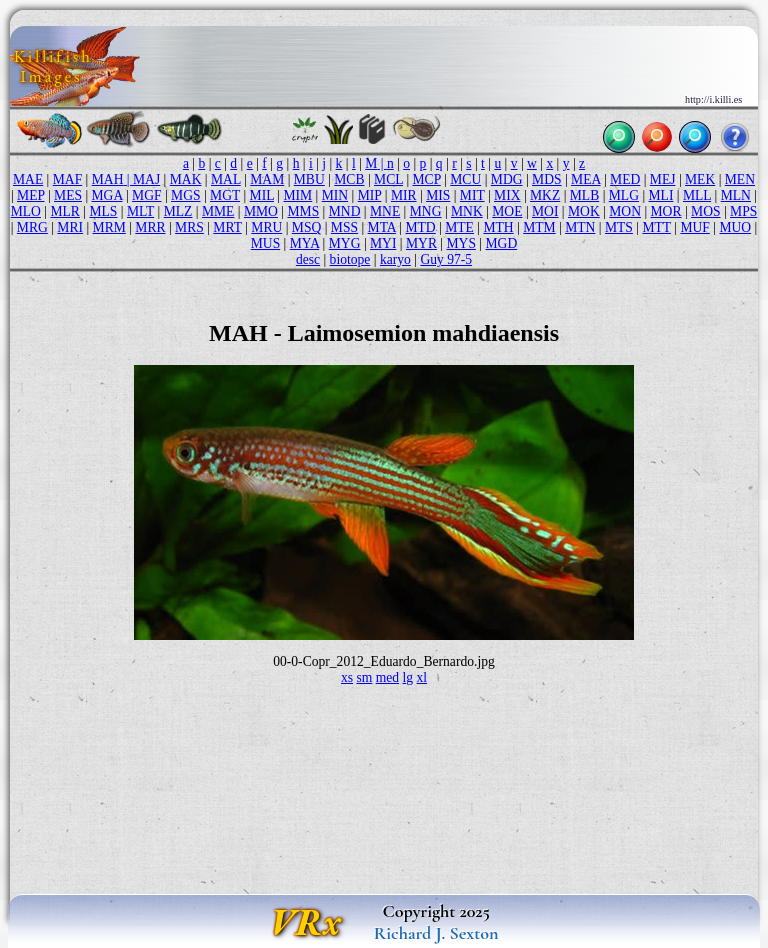 This screenshot has height=948, width=768. Describe the element at coordinates (422, 677) in the screenshot. I see `xl` at that location.